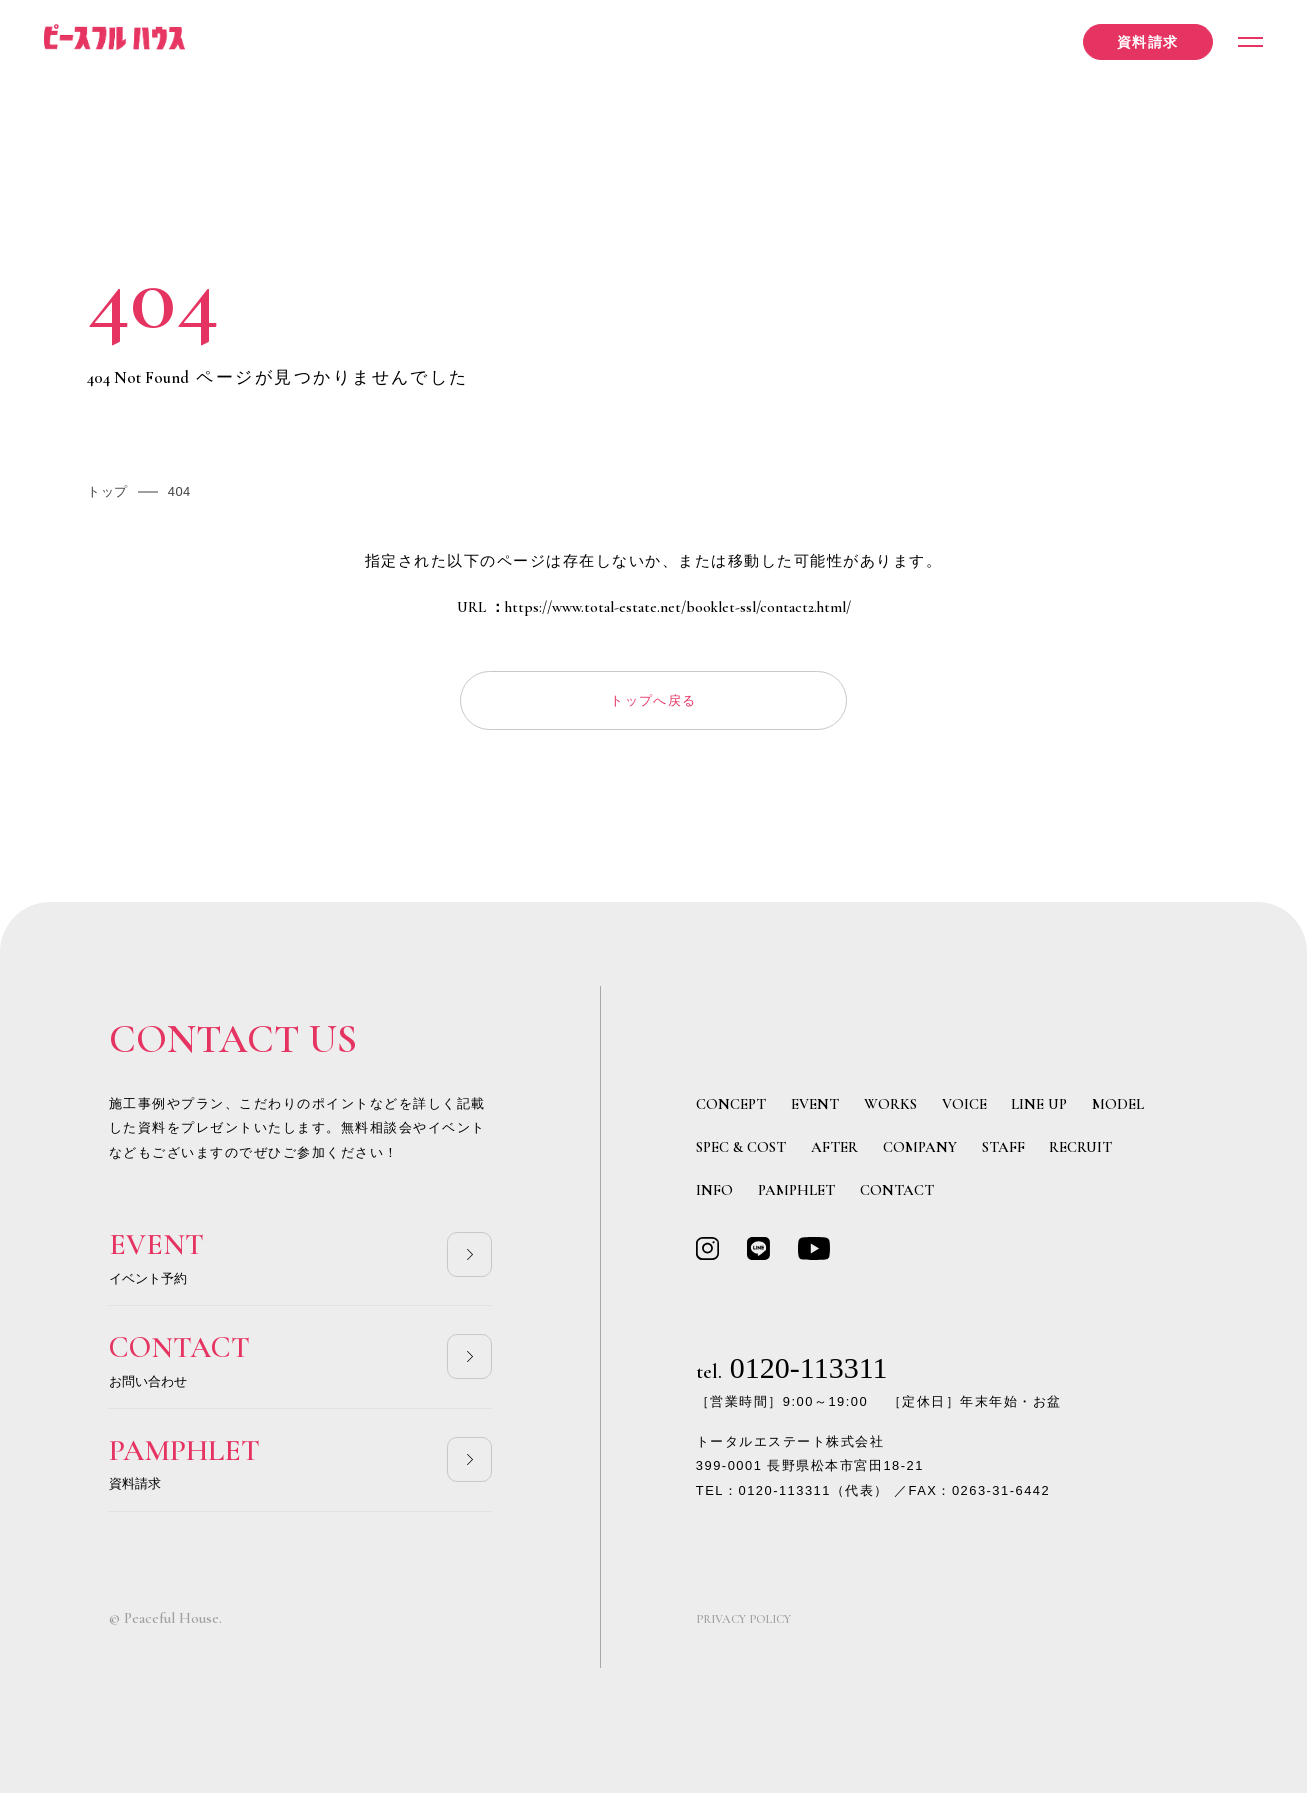 This screenshot has height=1801, width=1307. I want to click on RECRUIT, so click(1080, 1153).